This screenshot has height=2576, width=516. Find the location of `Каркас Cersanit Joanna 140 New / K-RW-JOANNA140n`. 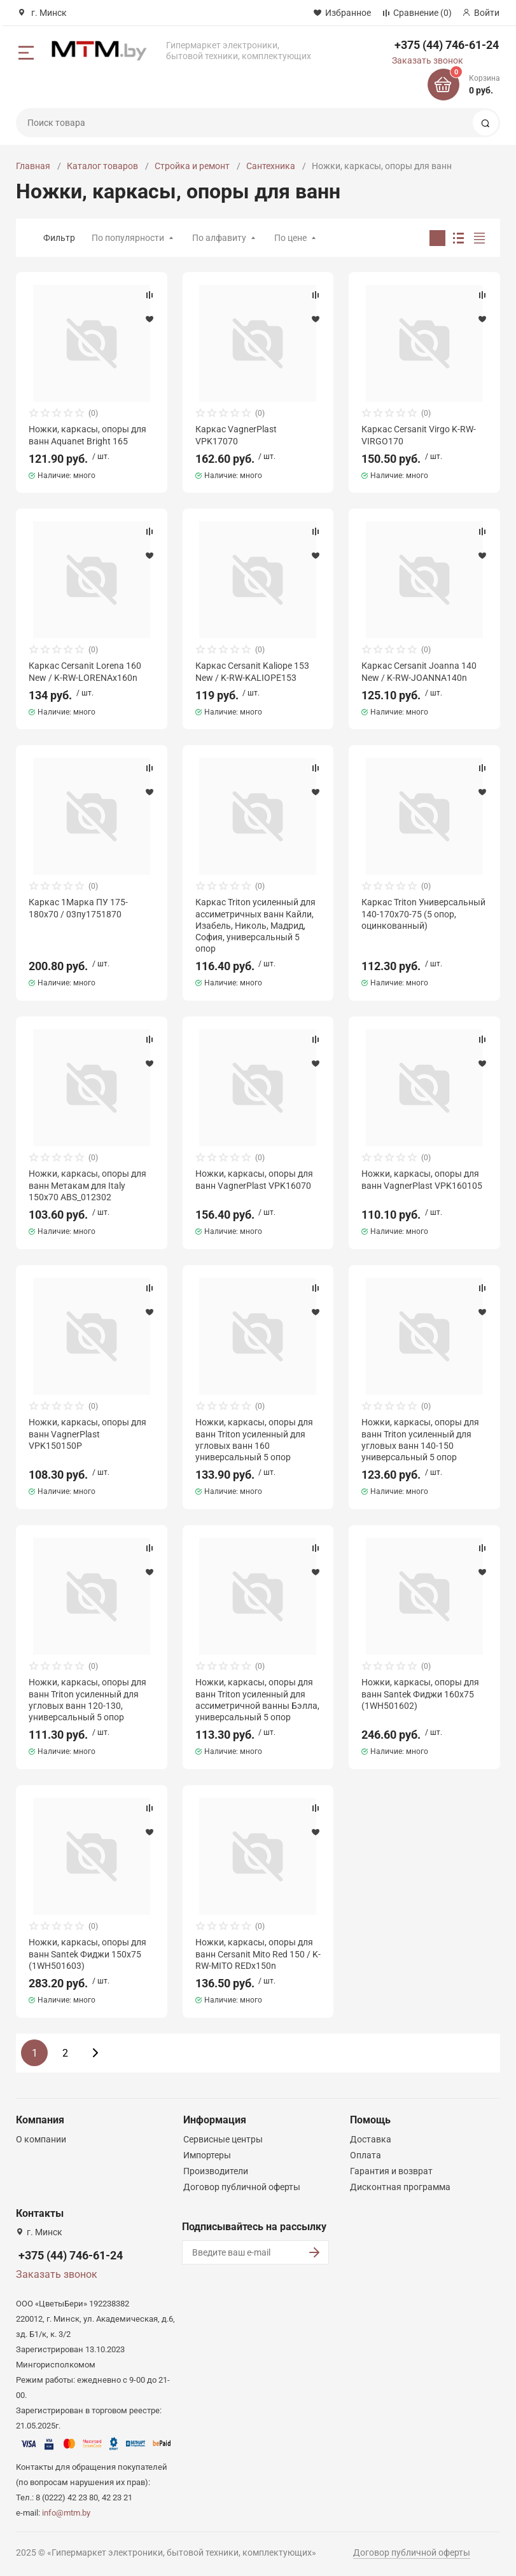

Каркас Cersanit Joanna 140 New / K-RW-JOANNA140n is located at coordinates (419, 671).